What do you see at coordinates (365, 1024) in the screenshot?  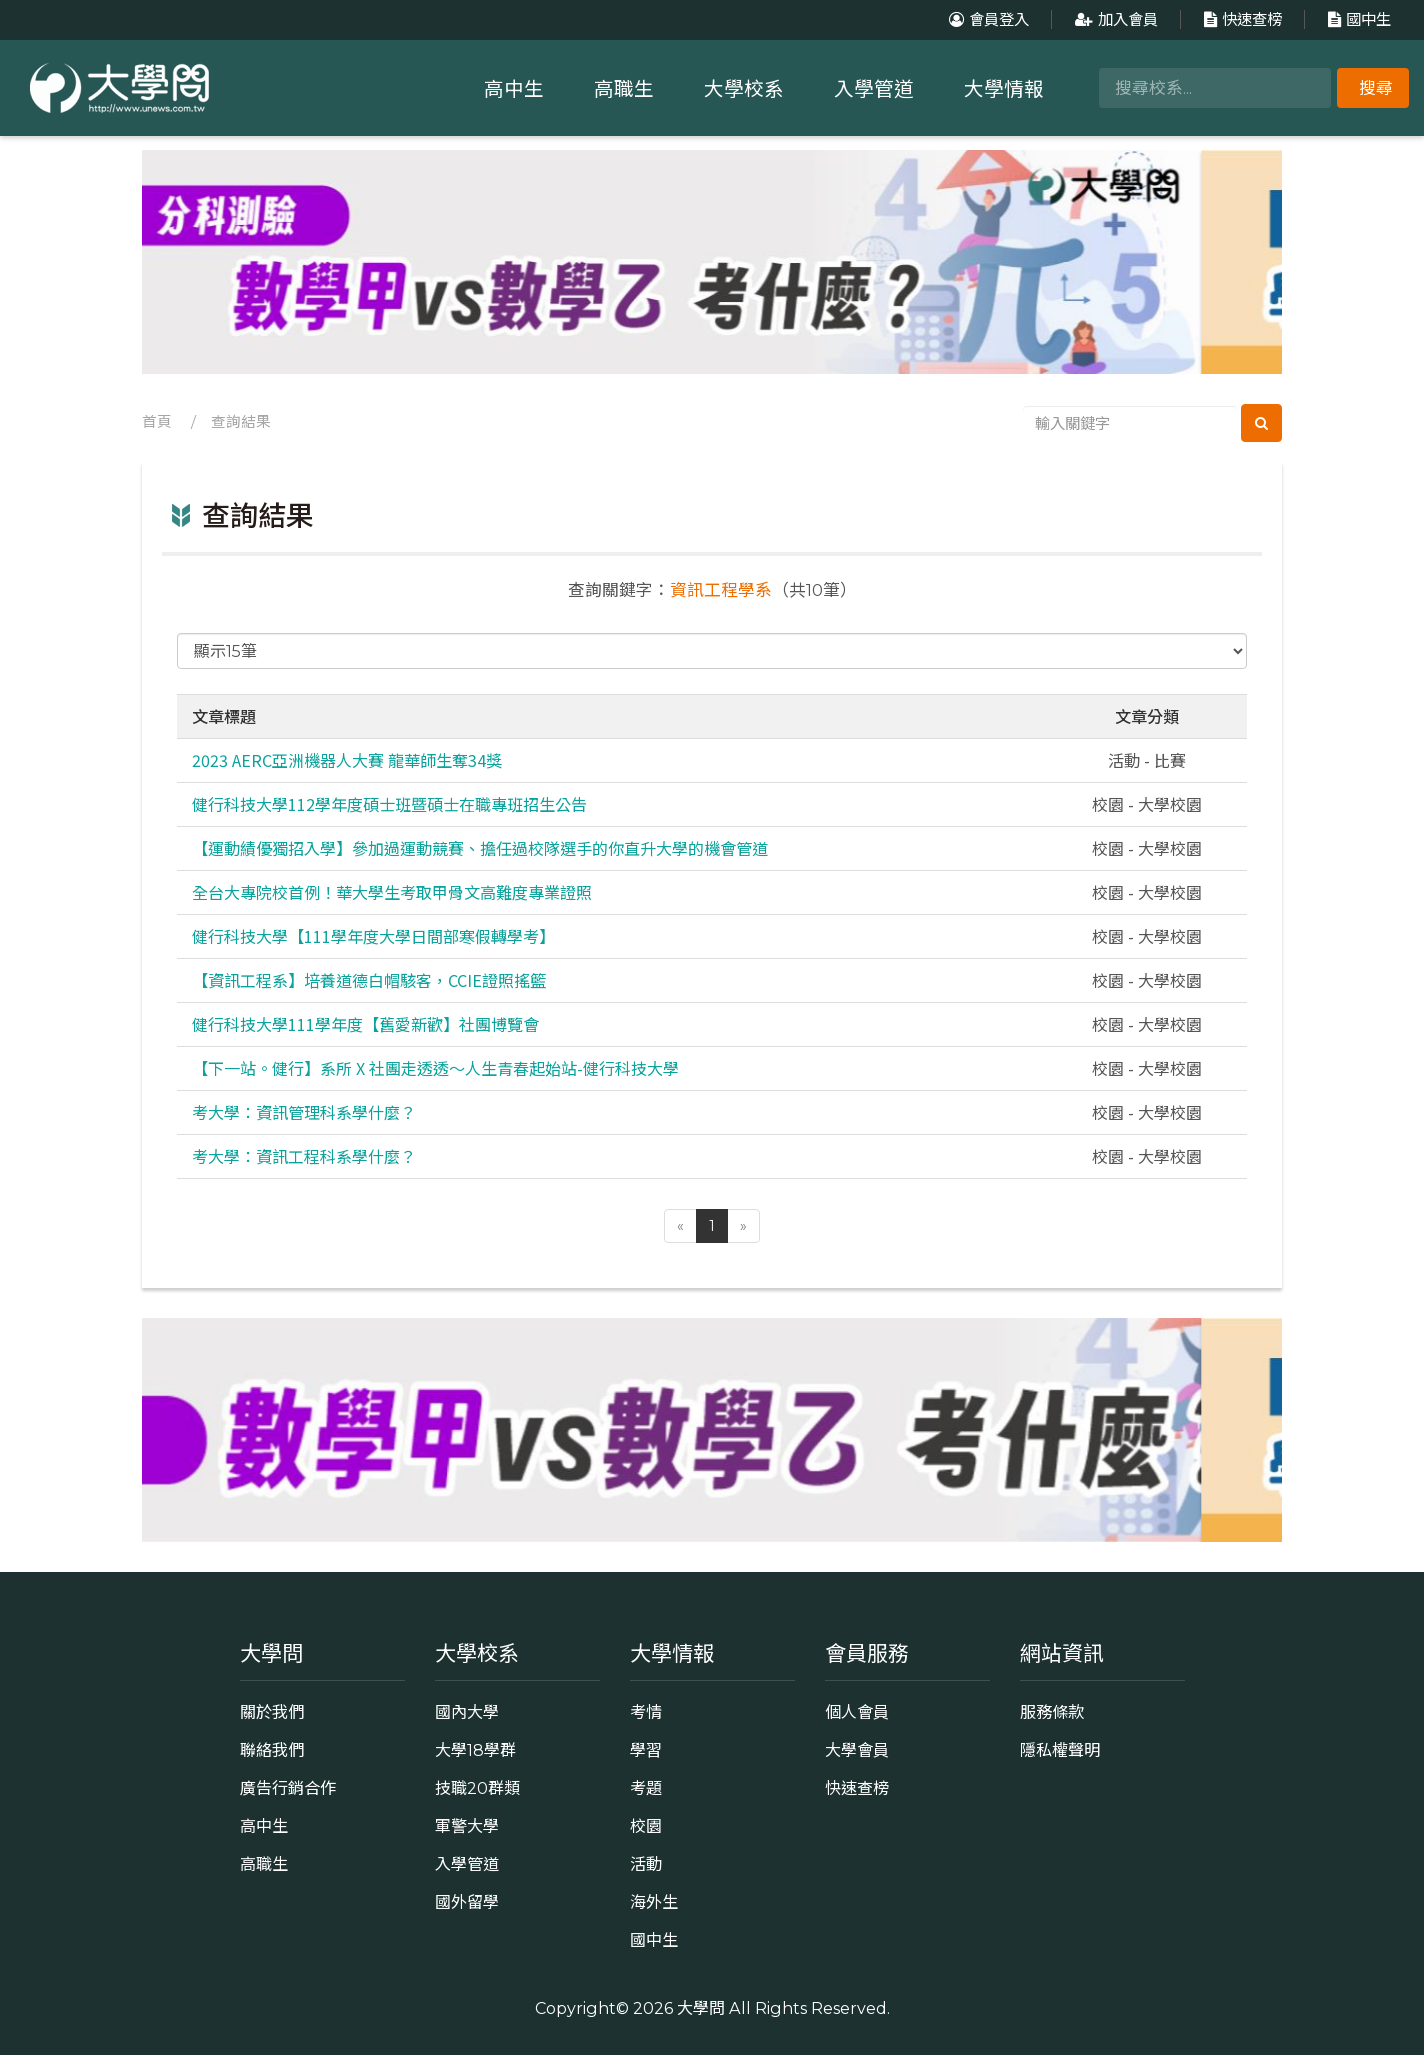 I see `健行科技大學111學年度【舊愛新歡】社團博覽會` at bounding box center [365, 1024].